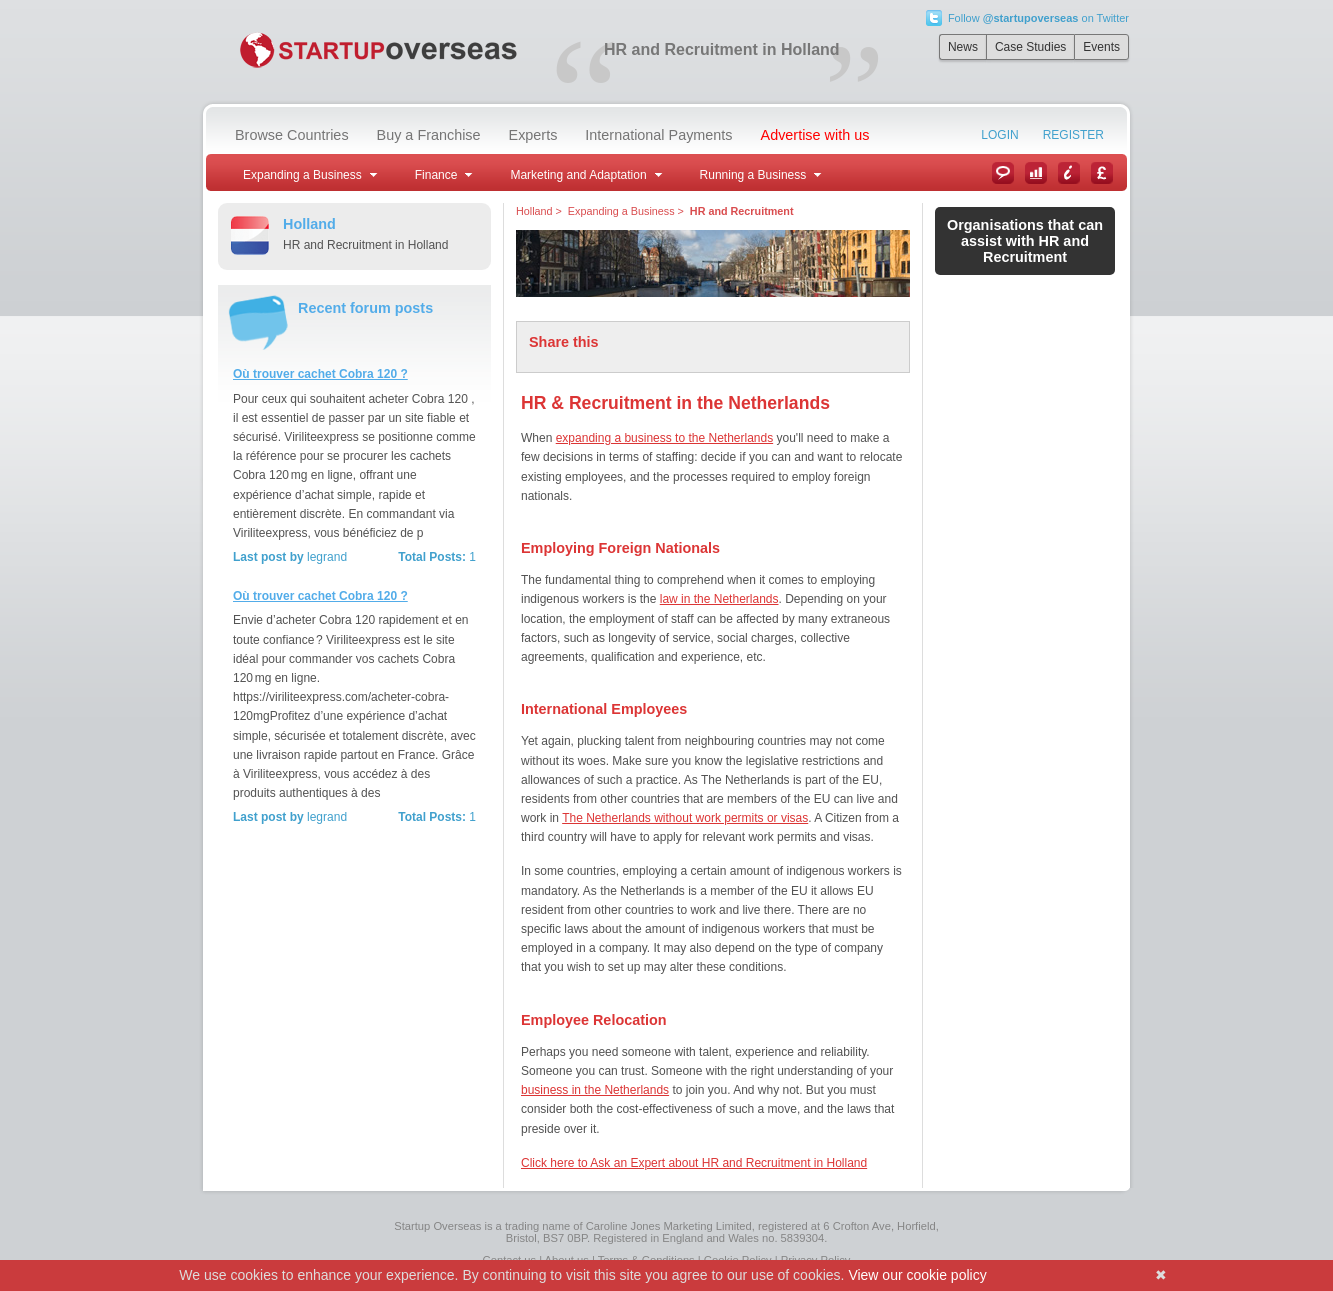 This screenshot has height=1291, width=1333. Describe the element at coordinates (621, 211) in the screenshot. I see `Expanding a Business` at that location.